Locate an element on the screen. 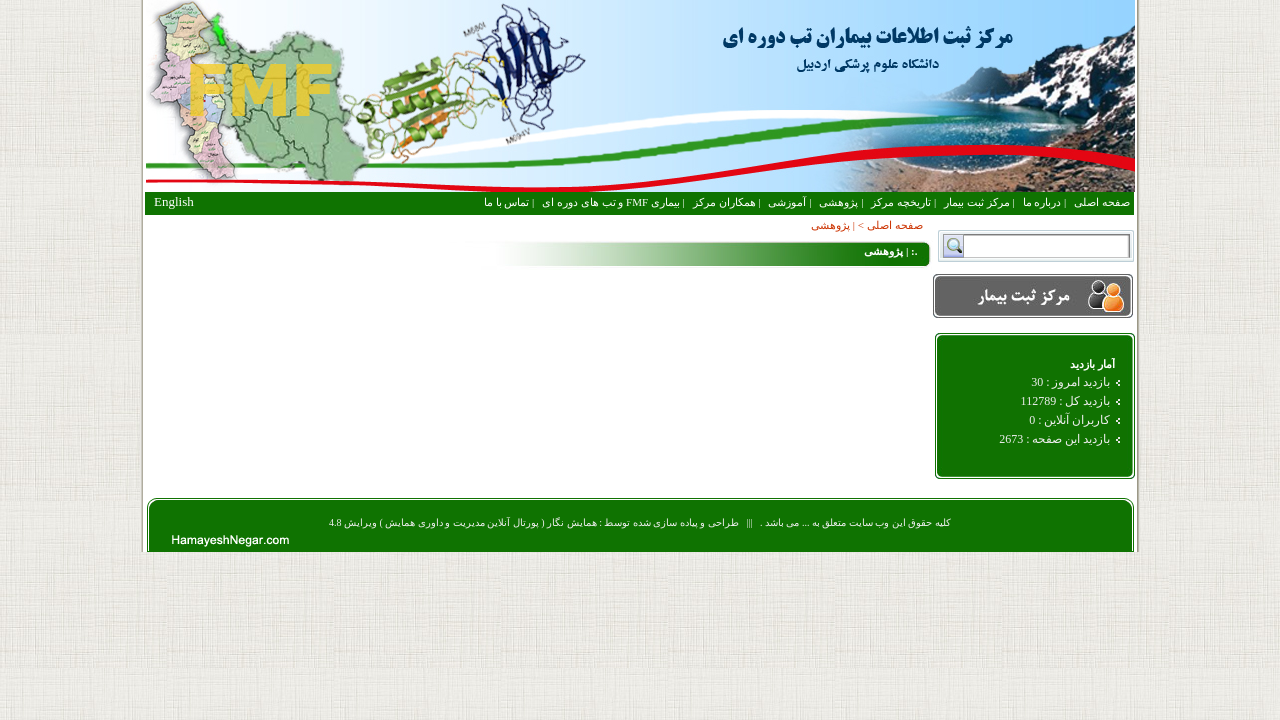 This screenshot has width=1280, height=720. | درباره ما is located at coordinates (1045, 202).